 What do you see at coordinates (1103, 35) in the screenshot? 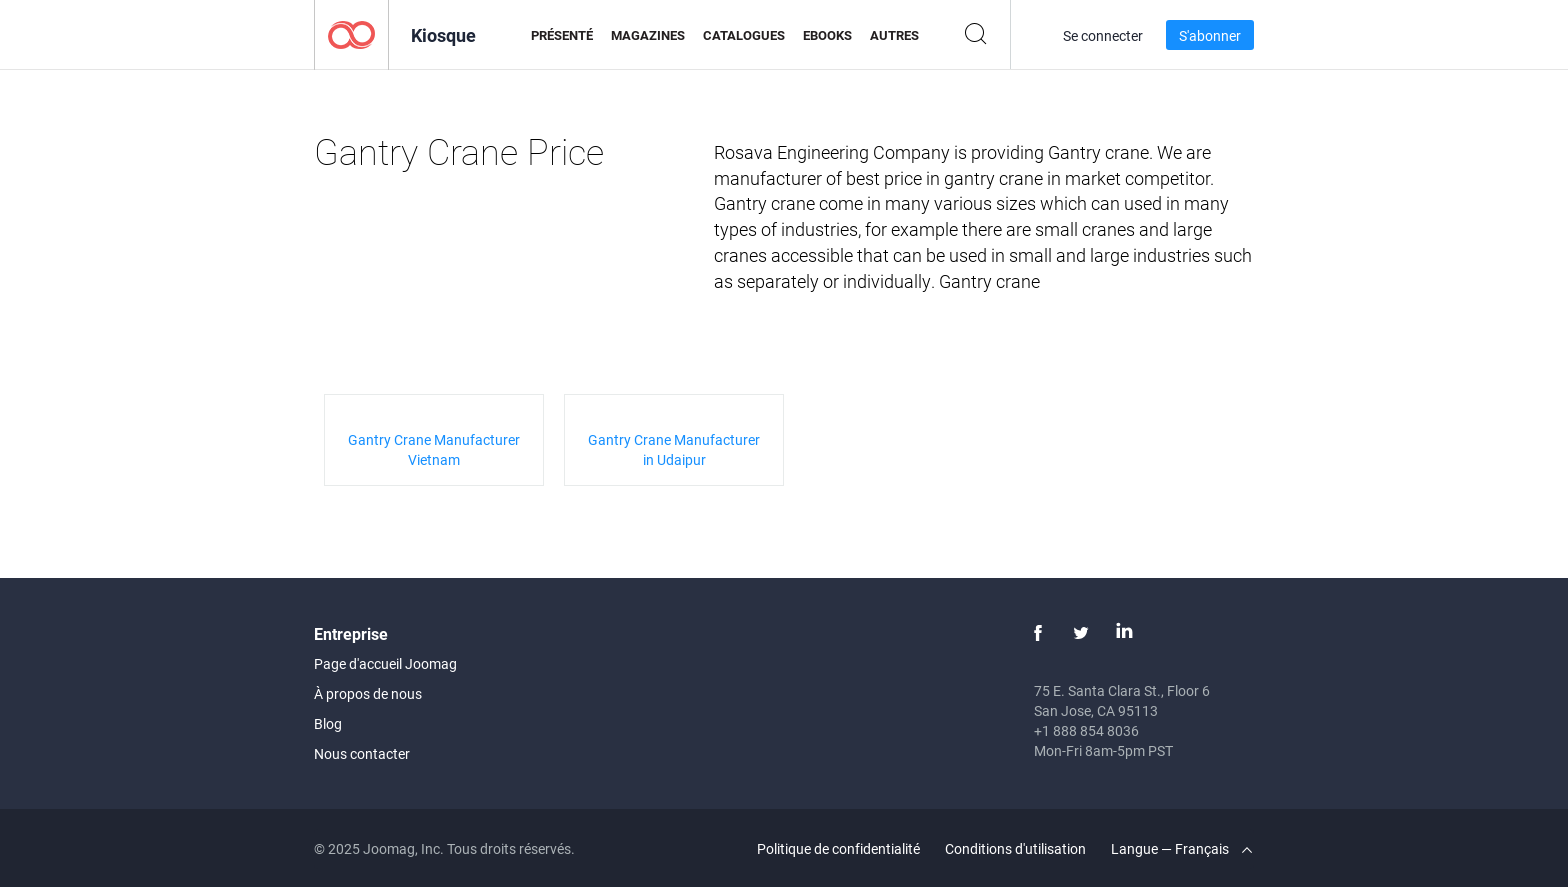
I see `Se connecter` at bounding box center [1103, 35].